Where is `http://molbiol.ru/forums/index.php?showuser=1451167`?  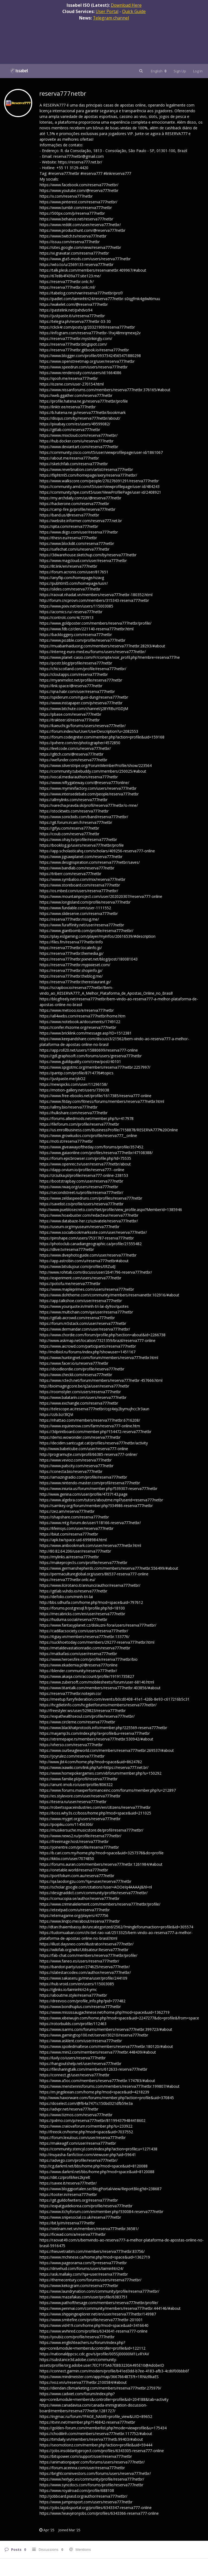
http://molbiol.ru/forums/index.php?showuser=1451167 is located at coordinates (87, 1351).